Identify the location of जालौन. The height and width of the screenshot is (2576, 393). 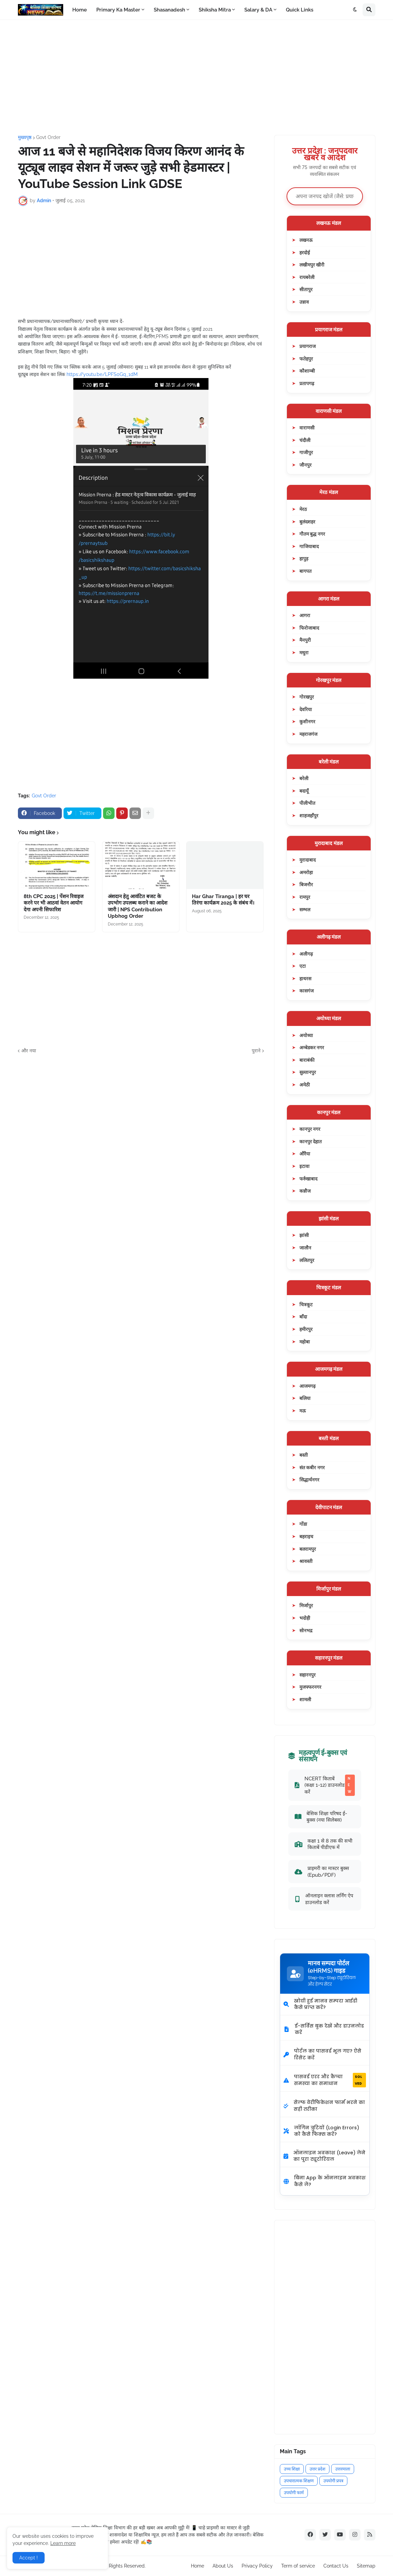
(305, 1247).